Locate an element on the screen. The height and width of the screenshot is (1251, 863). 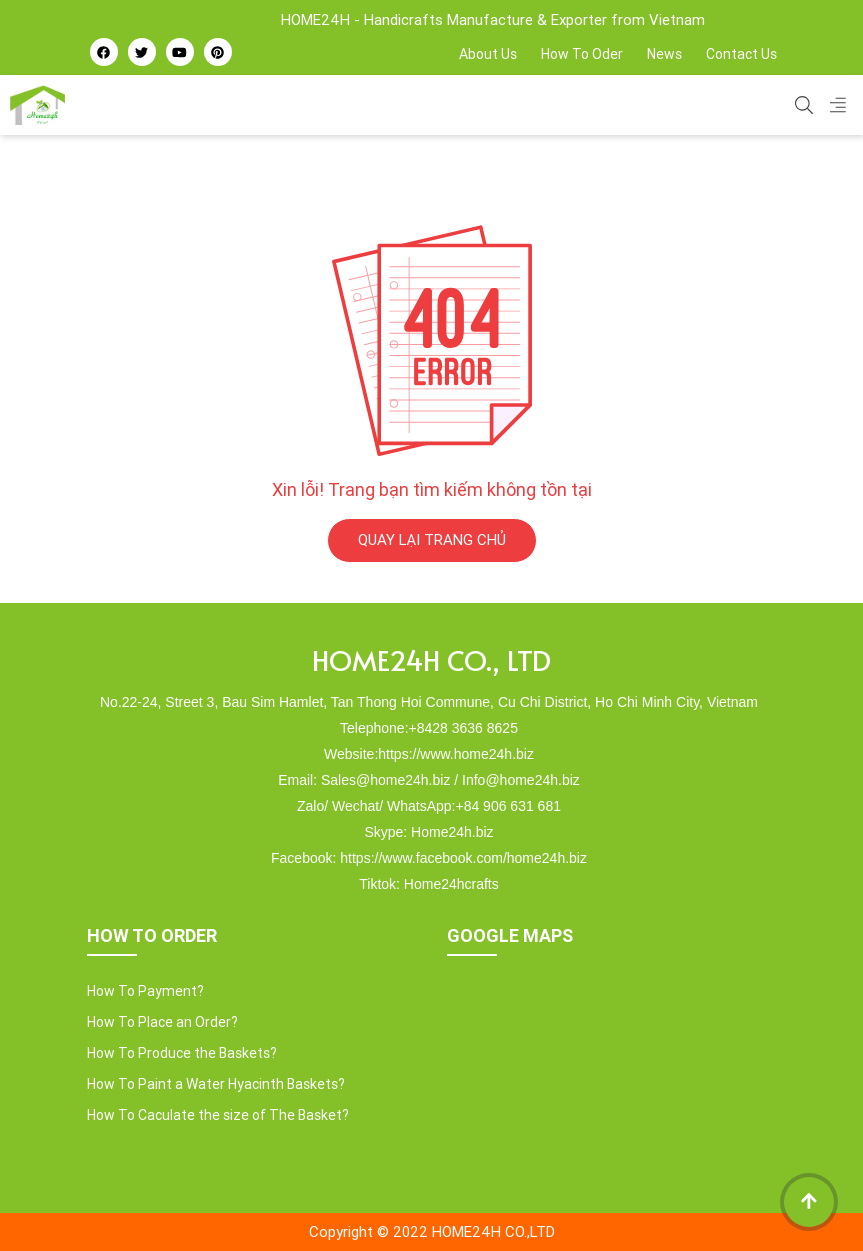
How To Place an Order? is located at coordinates (162, 1022).